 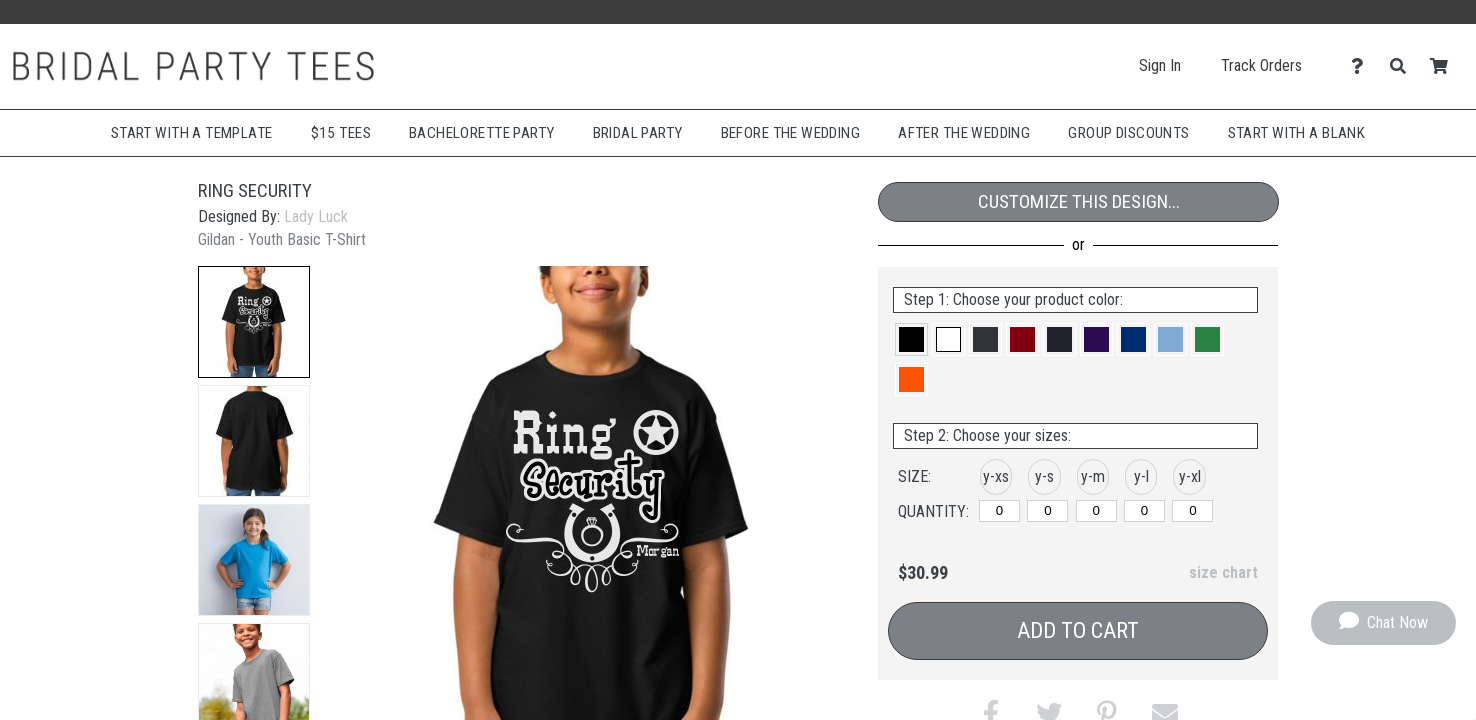 I want to click on [y-xsmall], so click(x=999, y=511).